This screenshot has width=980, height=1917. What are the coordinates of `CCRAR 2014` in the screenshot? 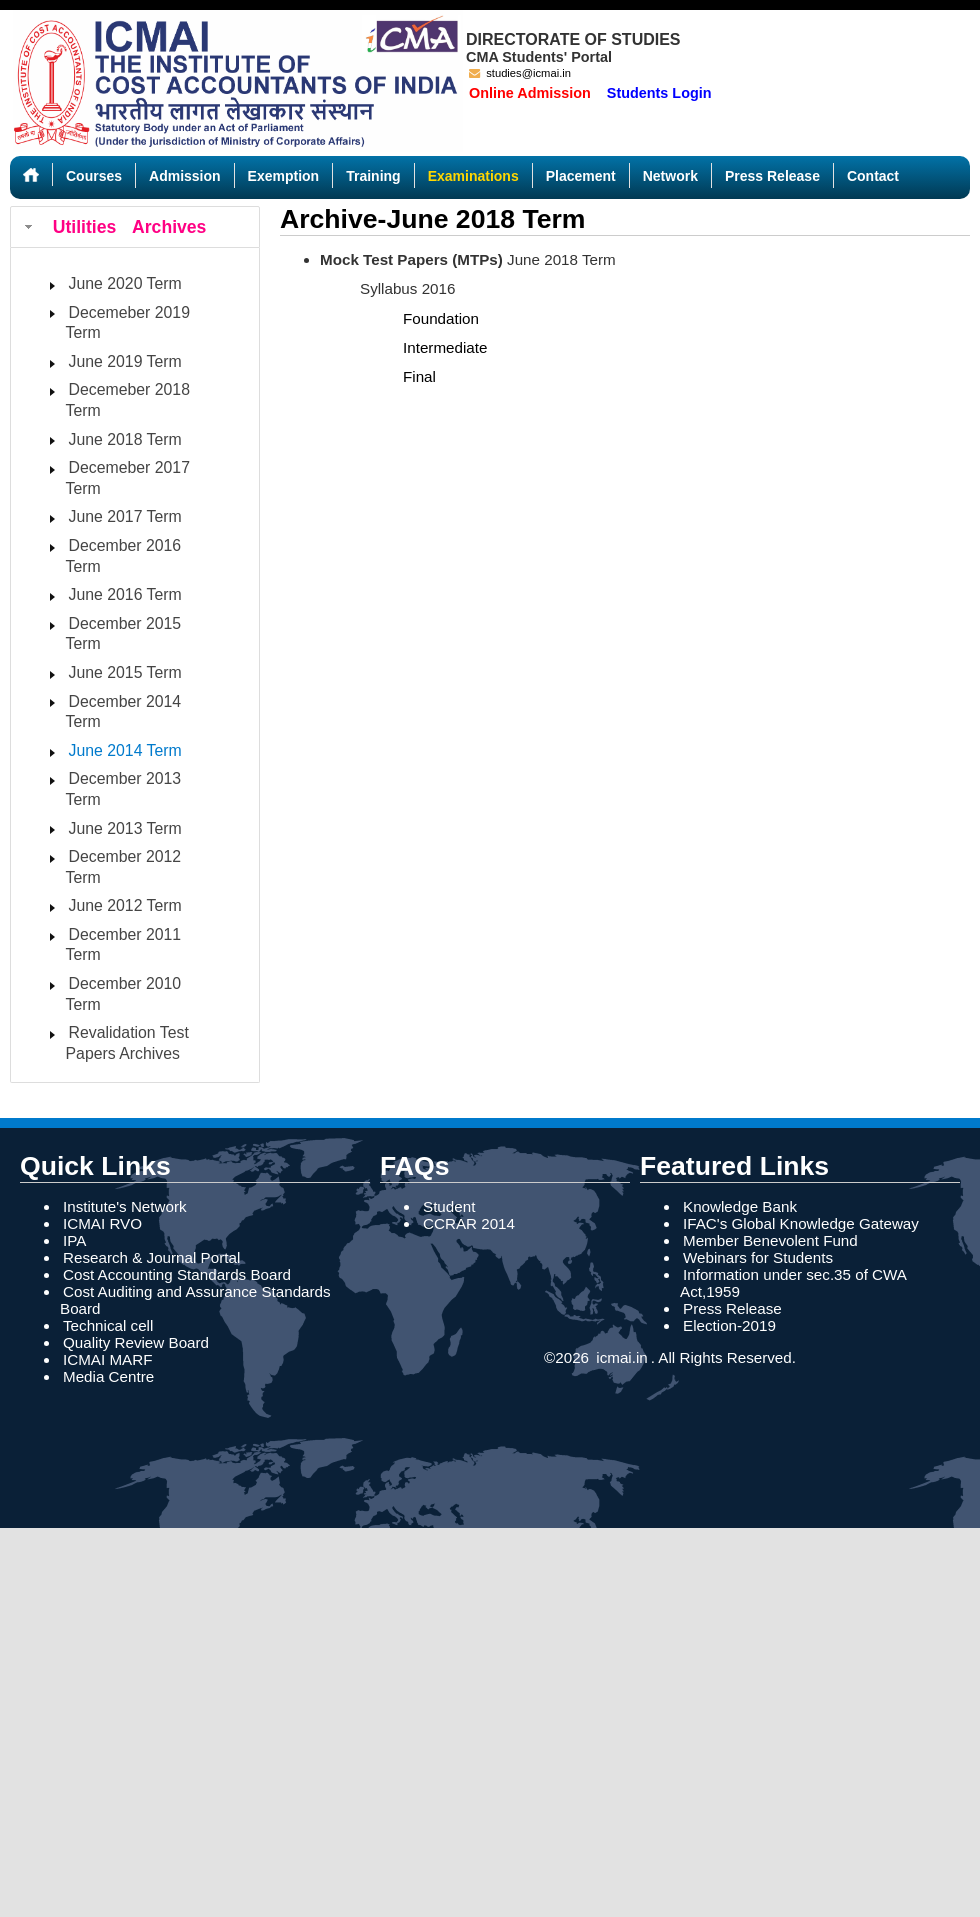 It's located at (469, 1223).